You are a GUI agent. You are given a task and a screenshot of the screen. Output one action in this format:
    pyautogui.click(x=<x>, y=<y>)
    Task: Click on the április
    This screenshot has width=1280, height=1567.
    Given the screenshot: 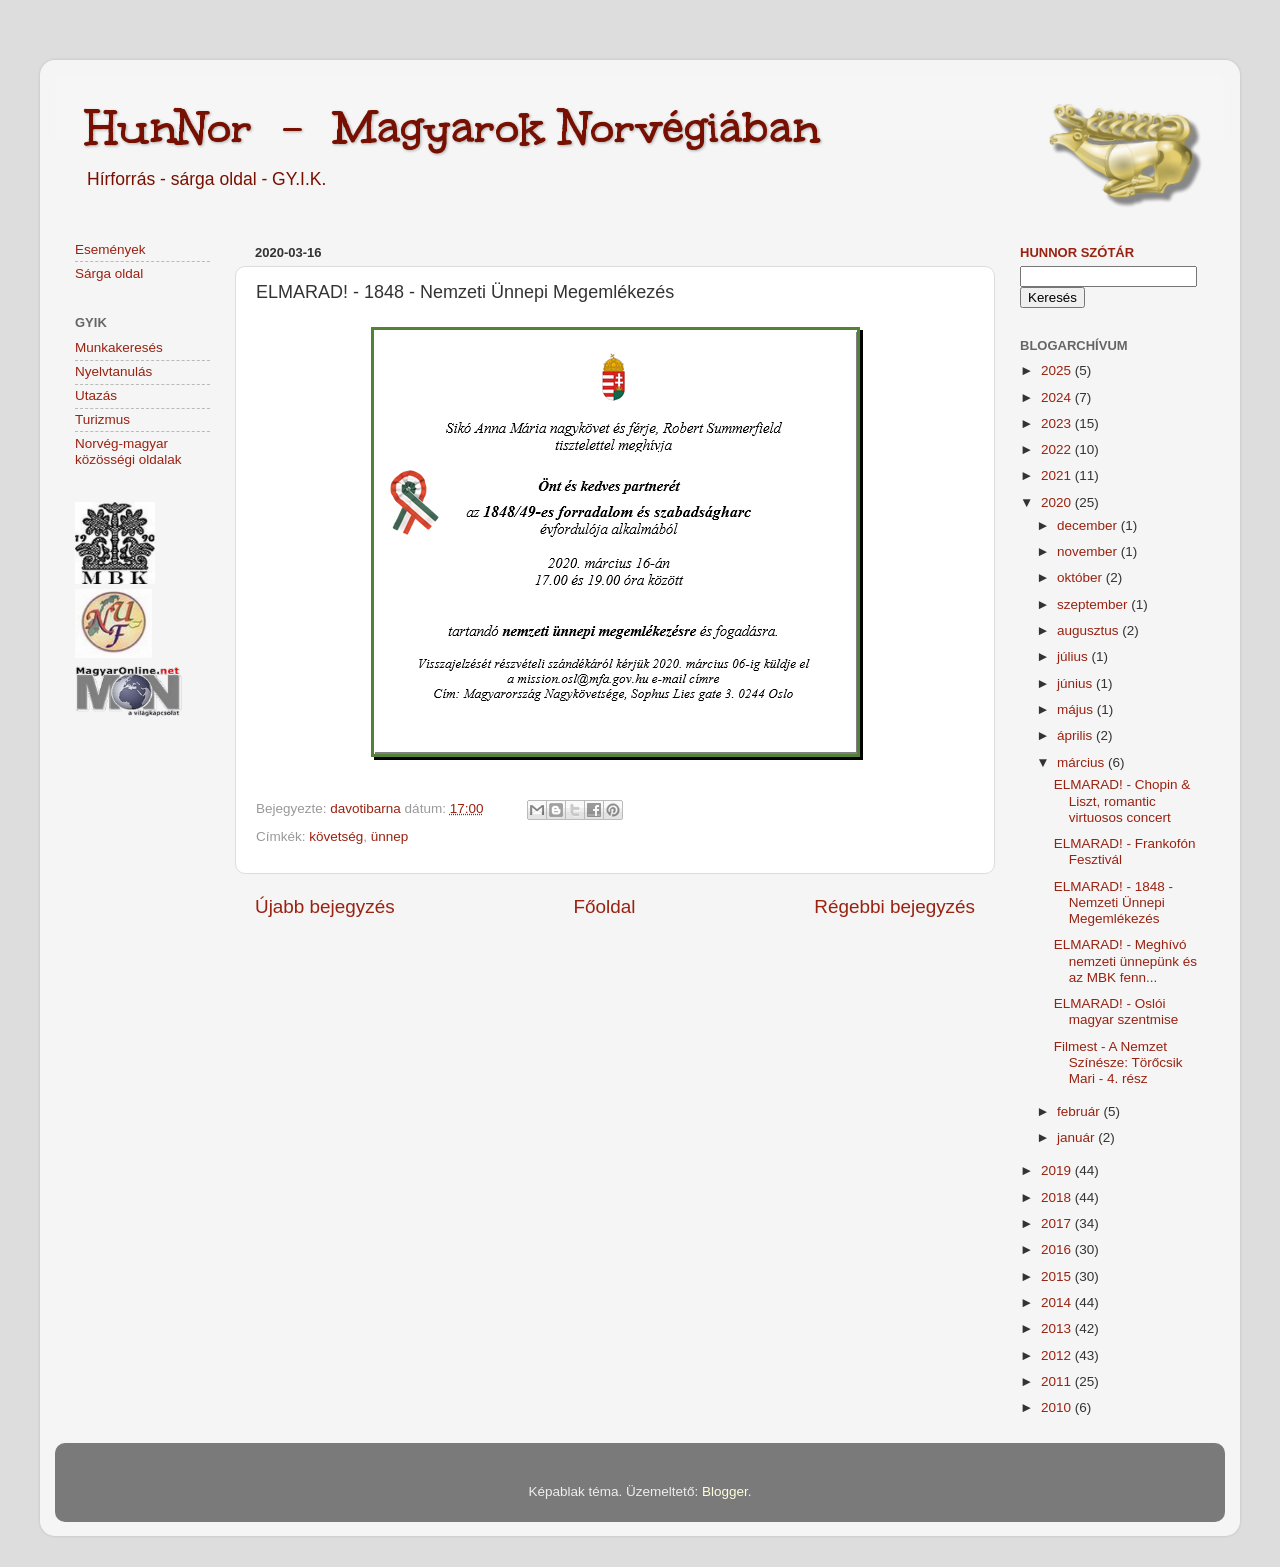 What is the action you would take?
    pyautogui.click(x=1076, y=735)
    